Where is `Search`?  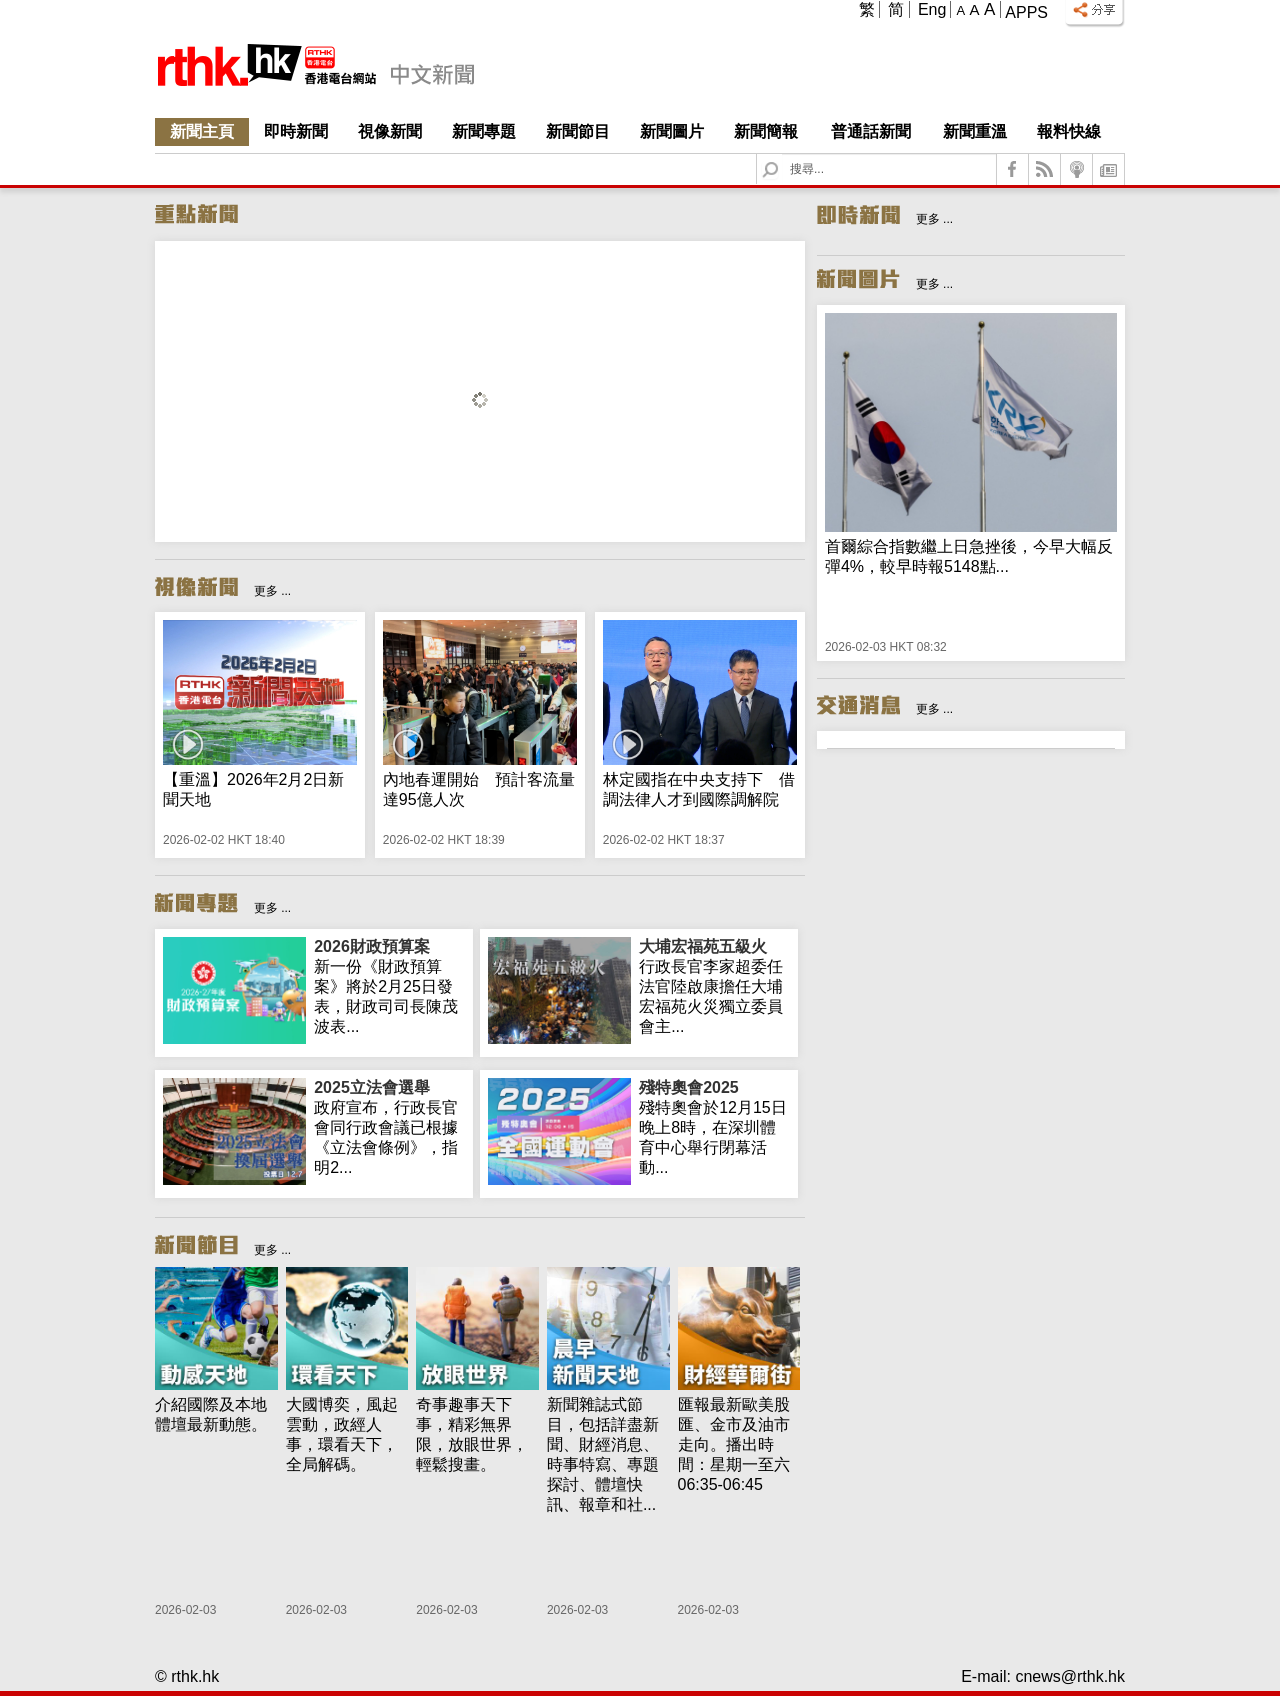 Search is located at coordinates (782, 154).